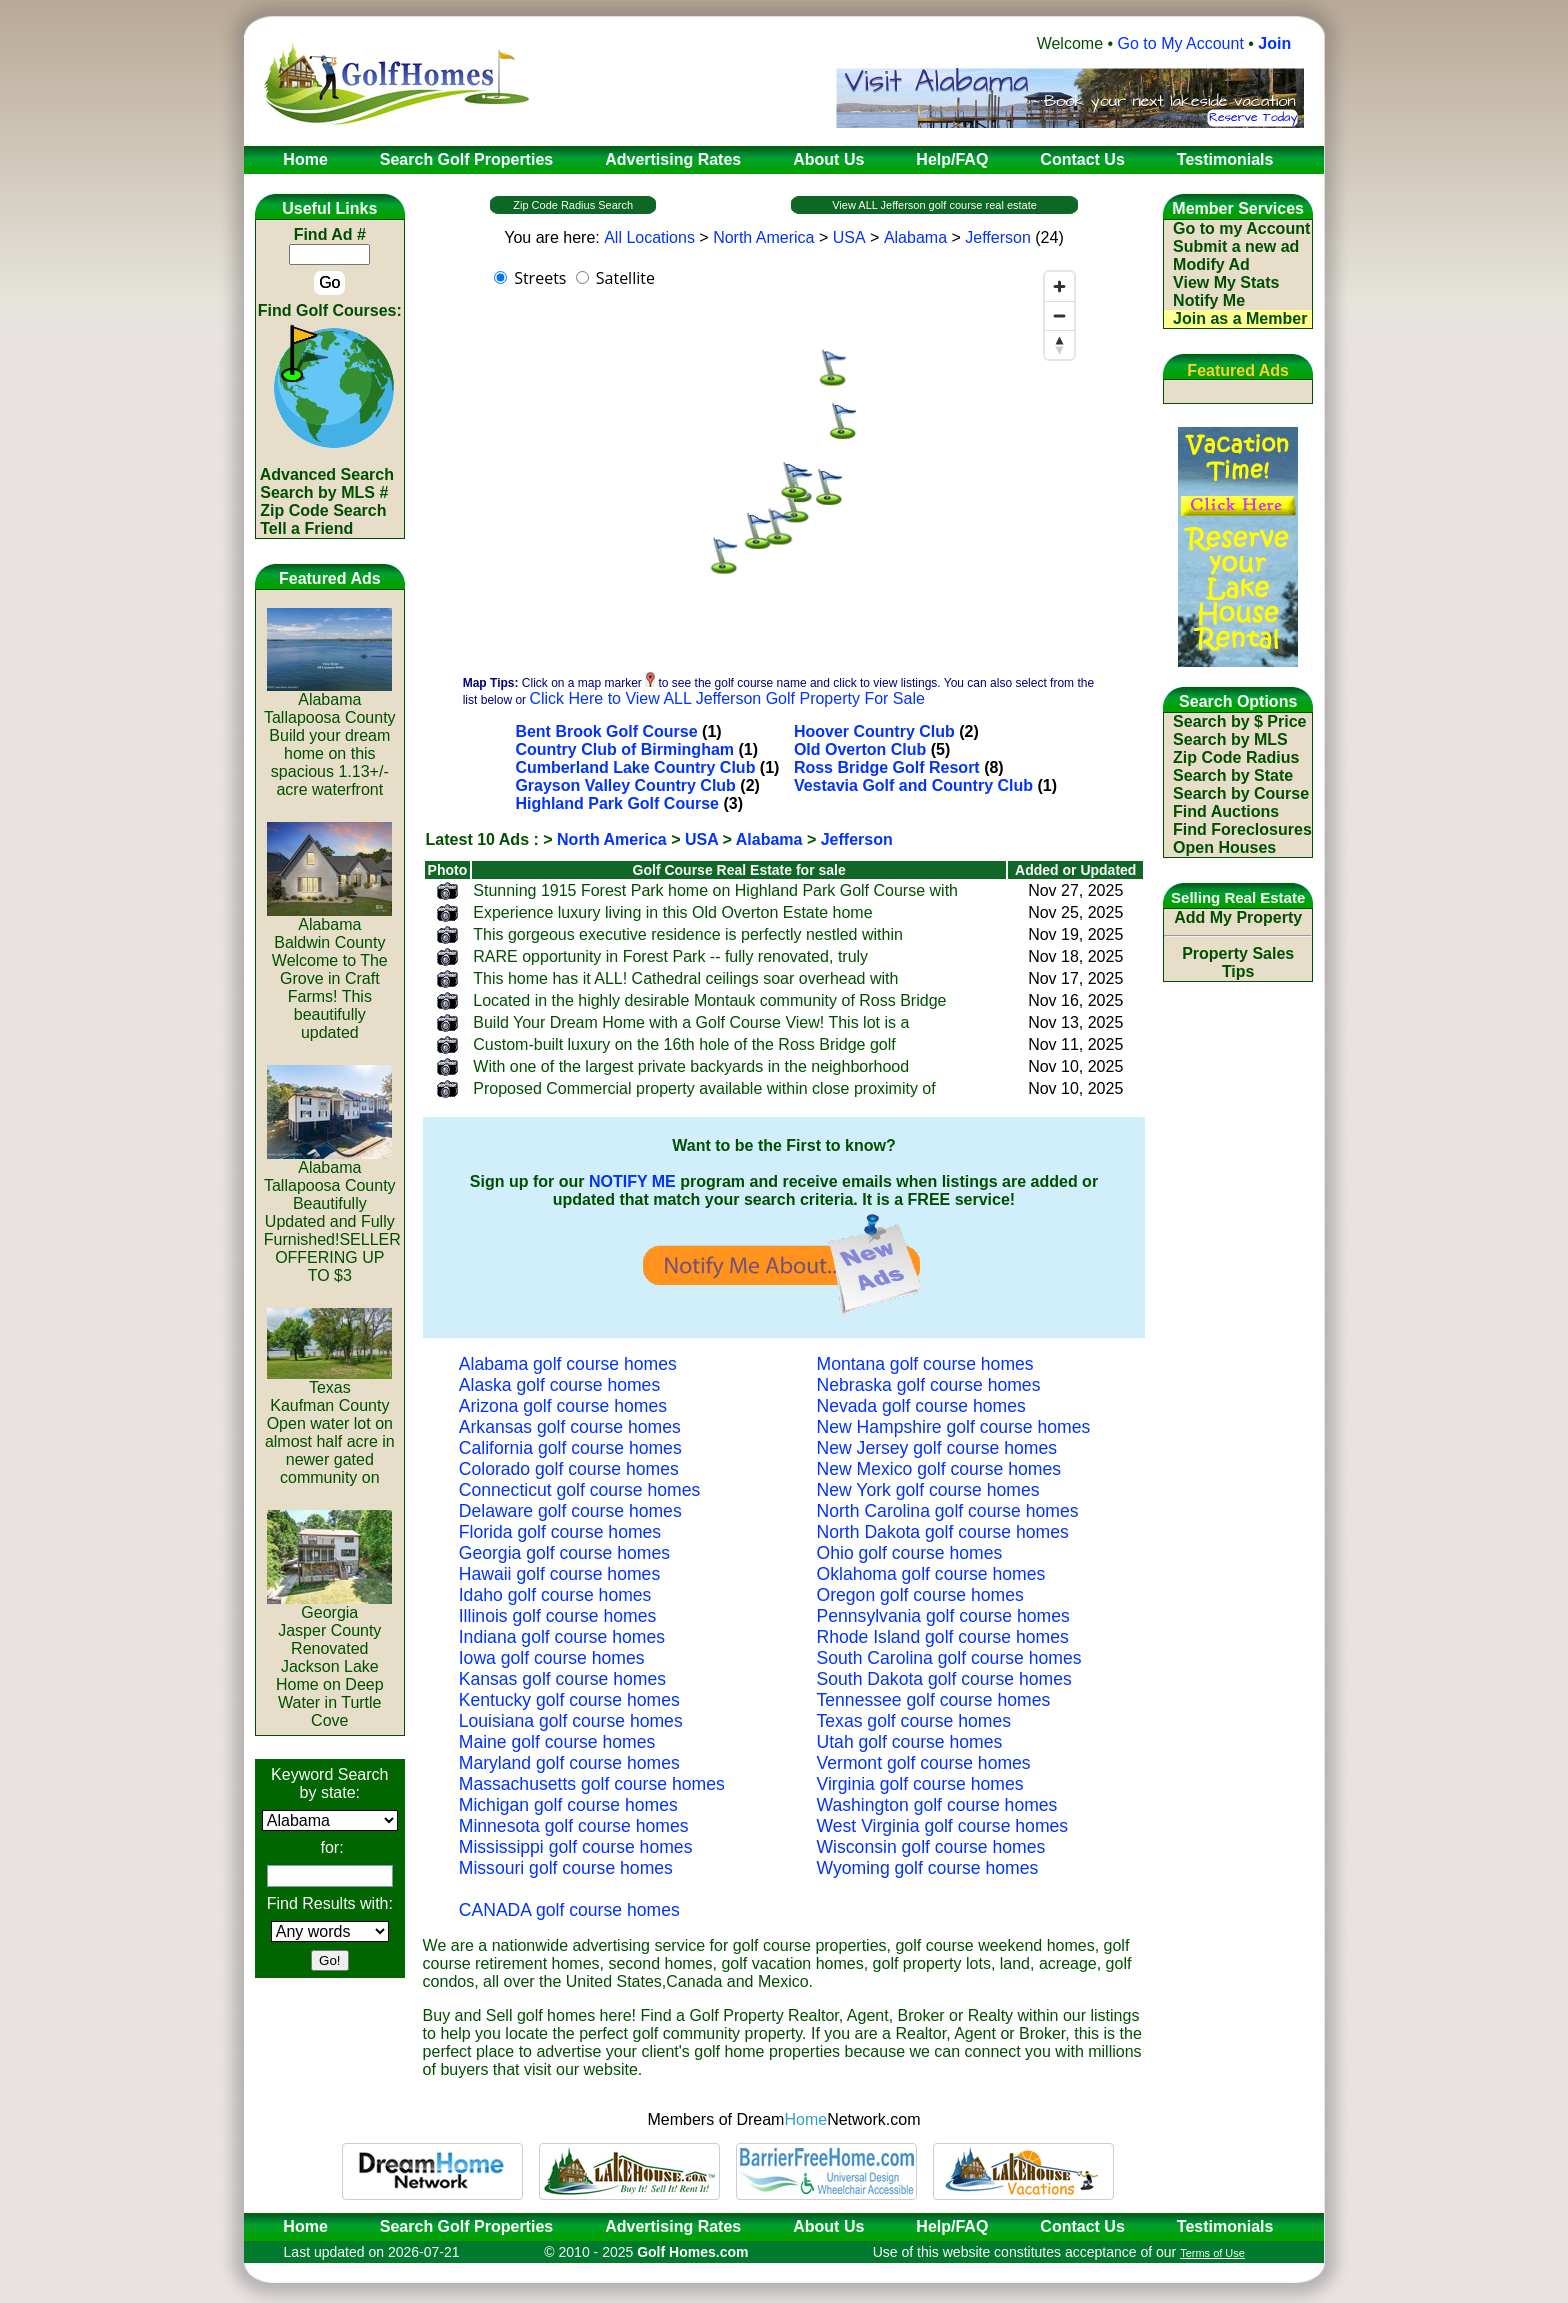 Image resolution: width=1568 pixels, height=2303 pixels. Describe the element at coordinates (558, 1616) in the screenshot. I see `Illinois golf course homes` at that location.